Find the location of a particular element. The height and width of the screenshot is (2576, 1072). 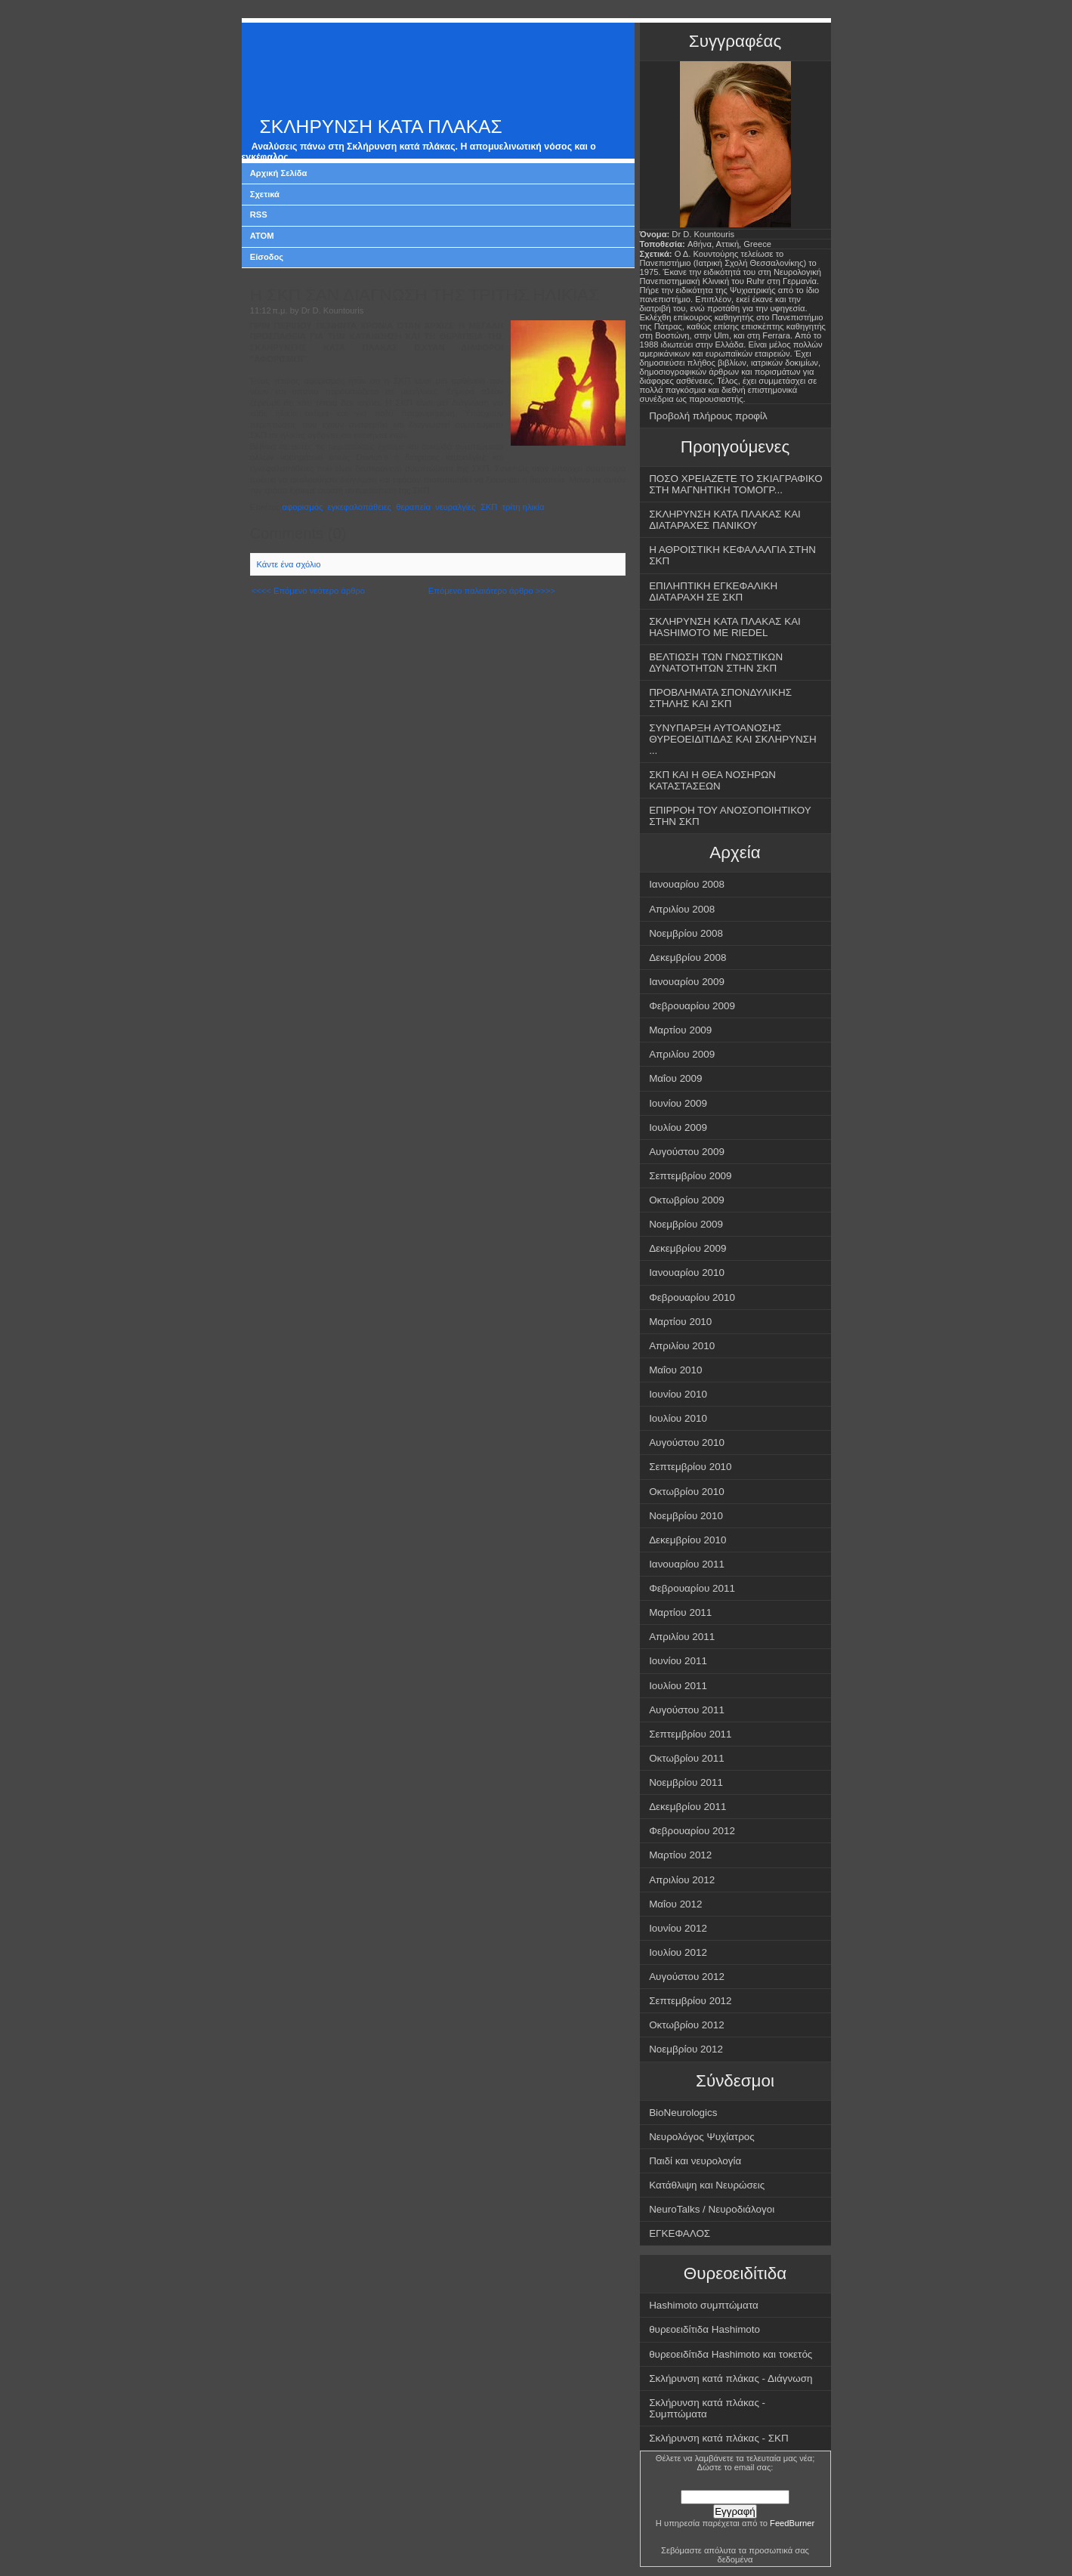

ΣΚΠ is located at coordinates (488, 506).